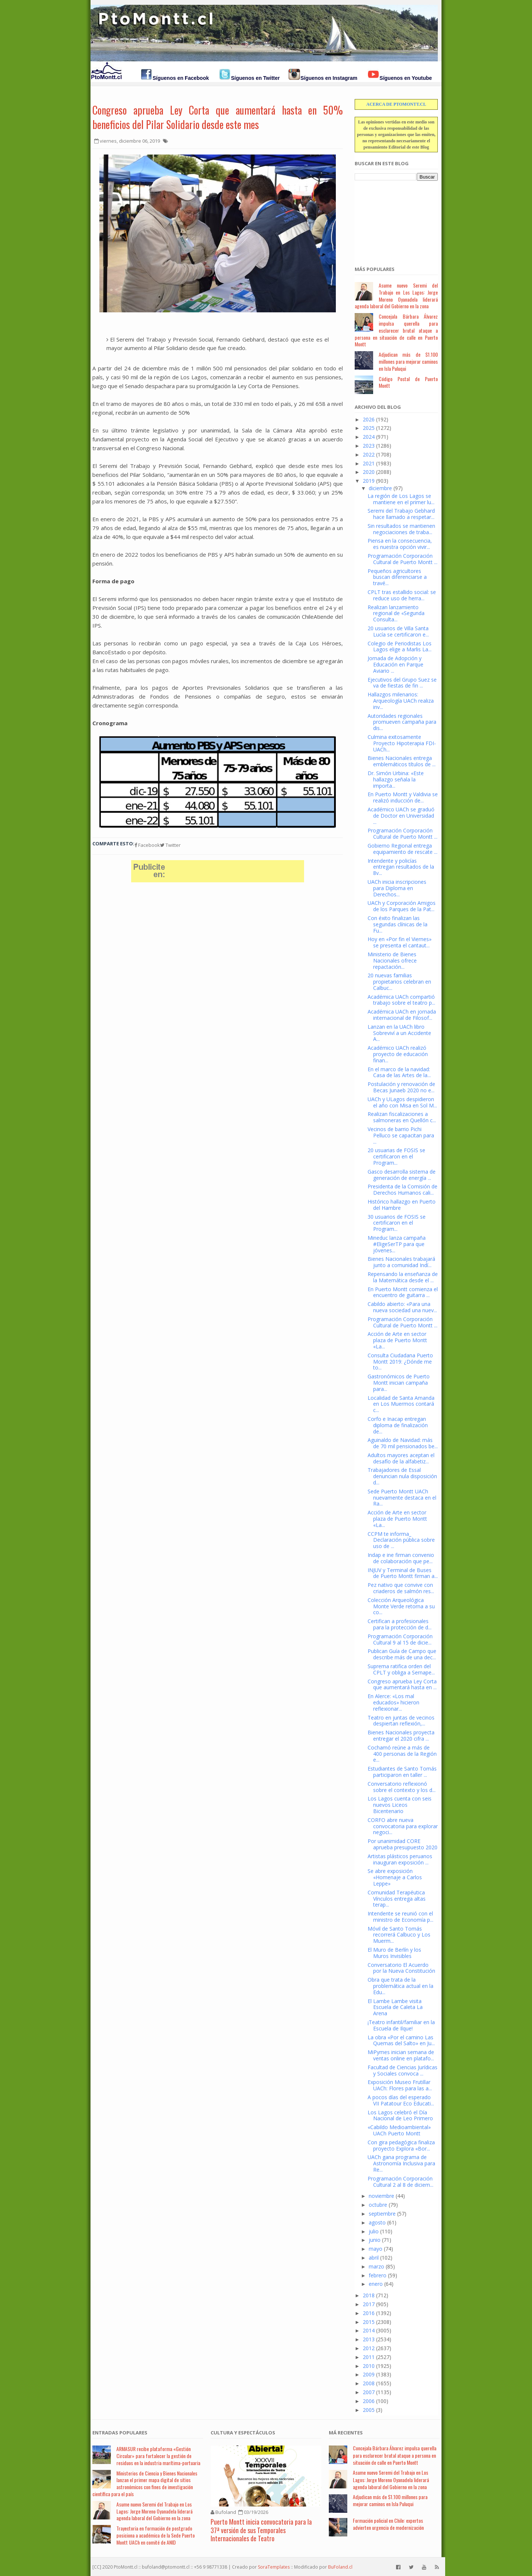 The height and width of the screenshot is (2576, 532). Describe the element at coordinates (400, 942) in the screenshot. I see `Hoy en «Por fin el Viernes» se presenta el cantaut...` at that location.